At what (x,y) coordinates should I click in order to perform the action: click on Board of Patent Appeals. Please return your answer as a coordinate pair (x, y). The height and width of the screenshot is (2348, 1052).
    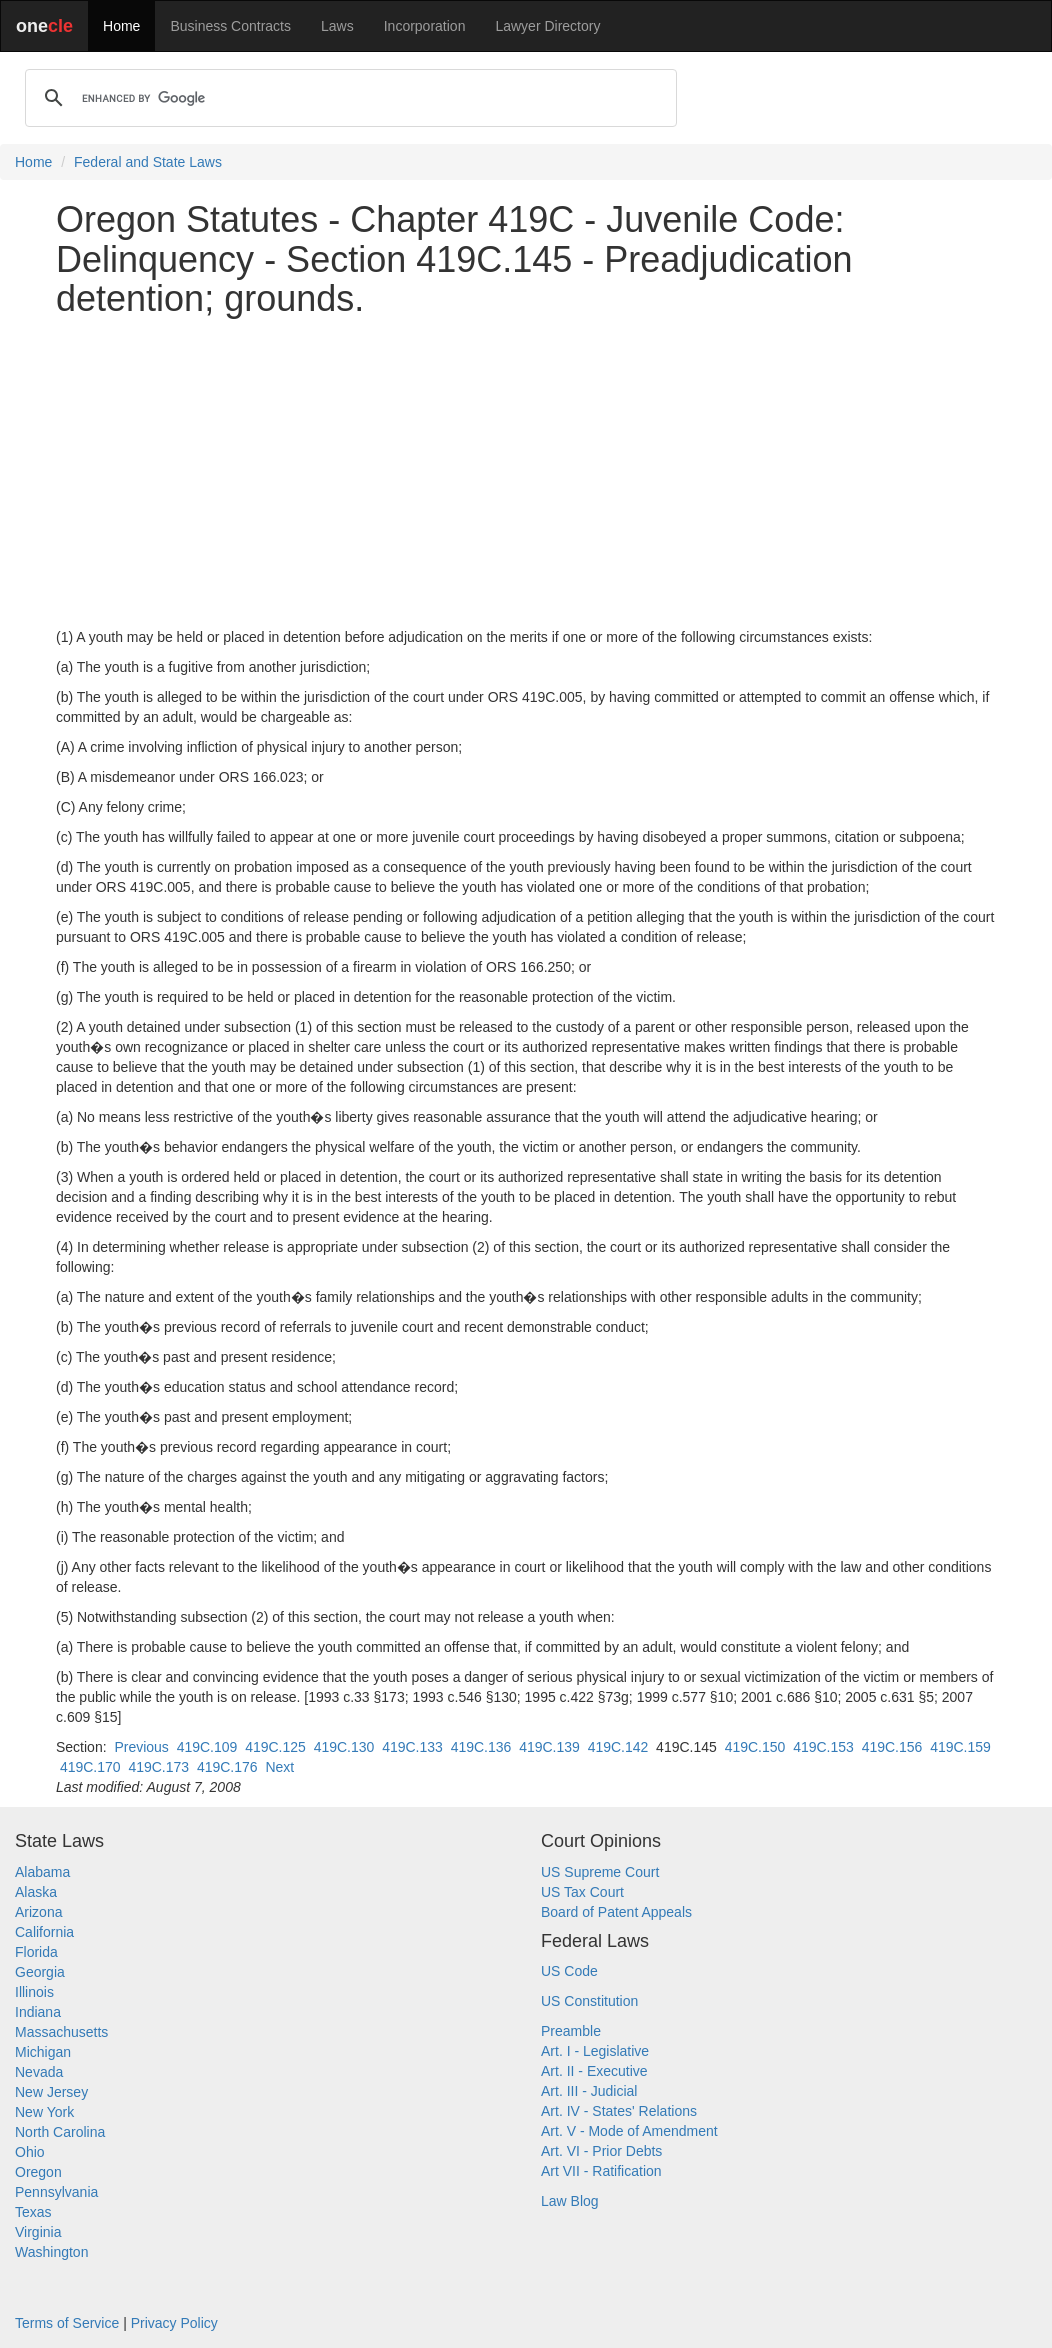
    Looking at the image, I should click on (616, 1912).